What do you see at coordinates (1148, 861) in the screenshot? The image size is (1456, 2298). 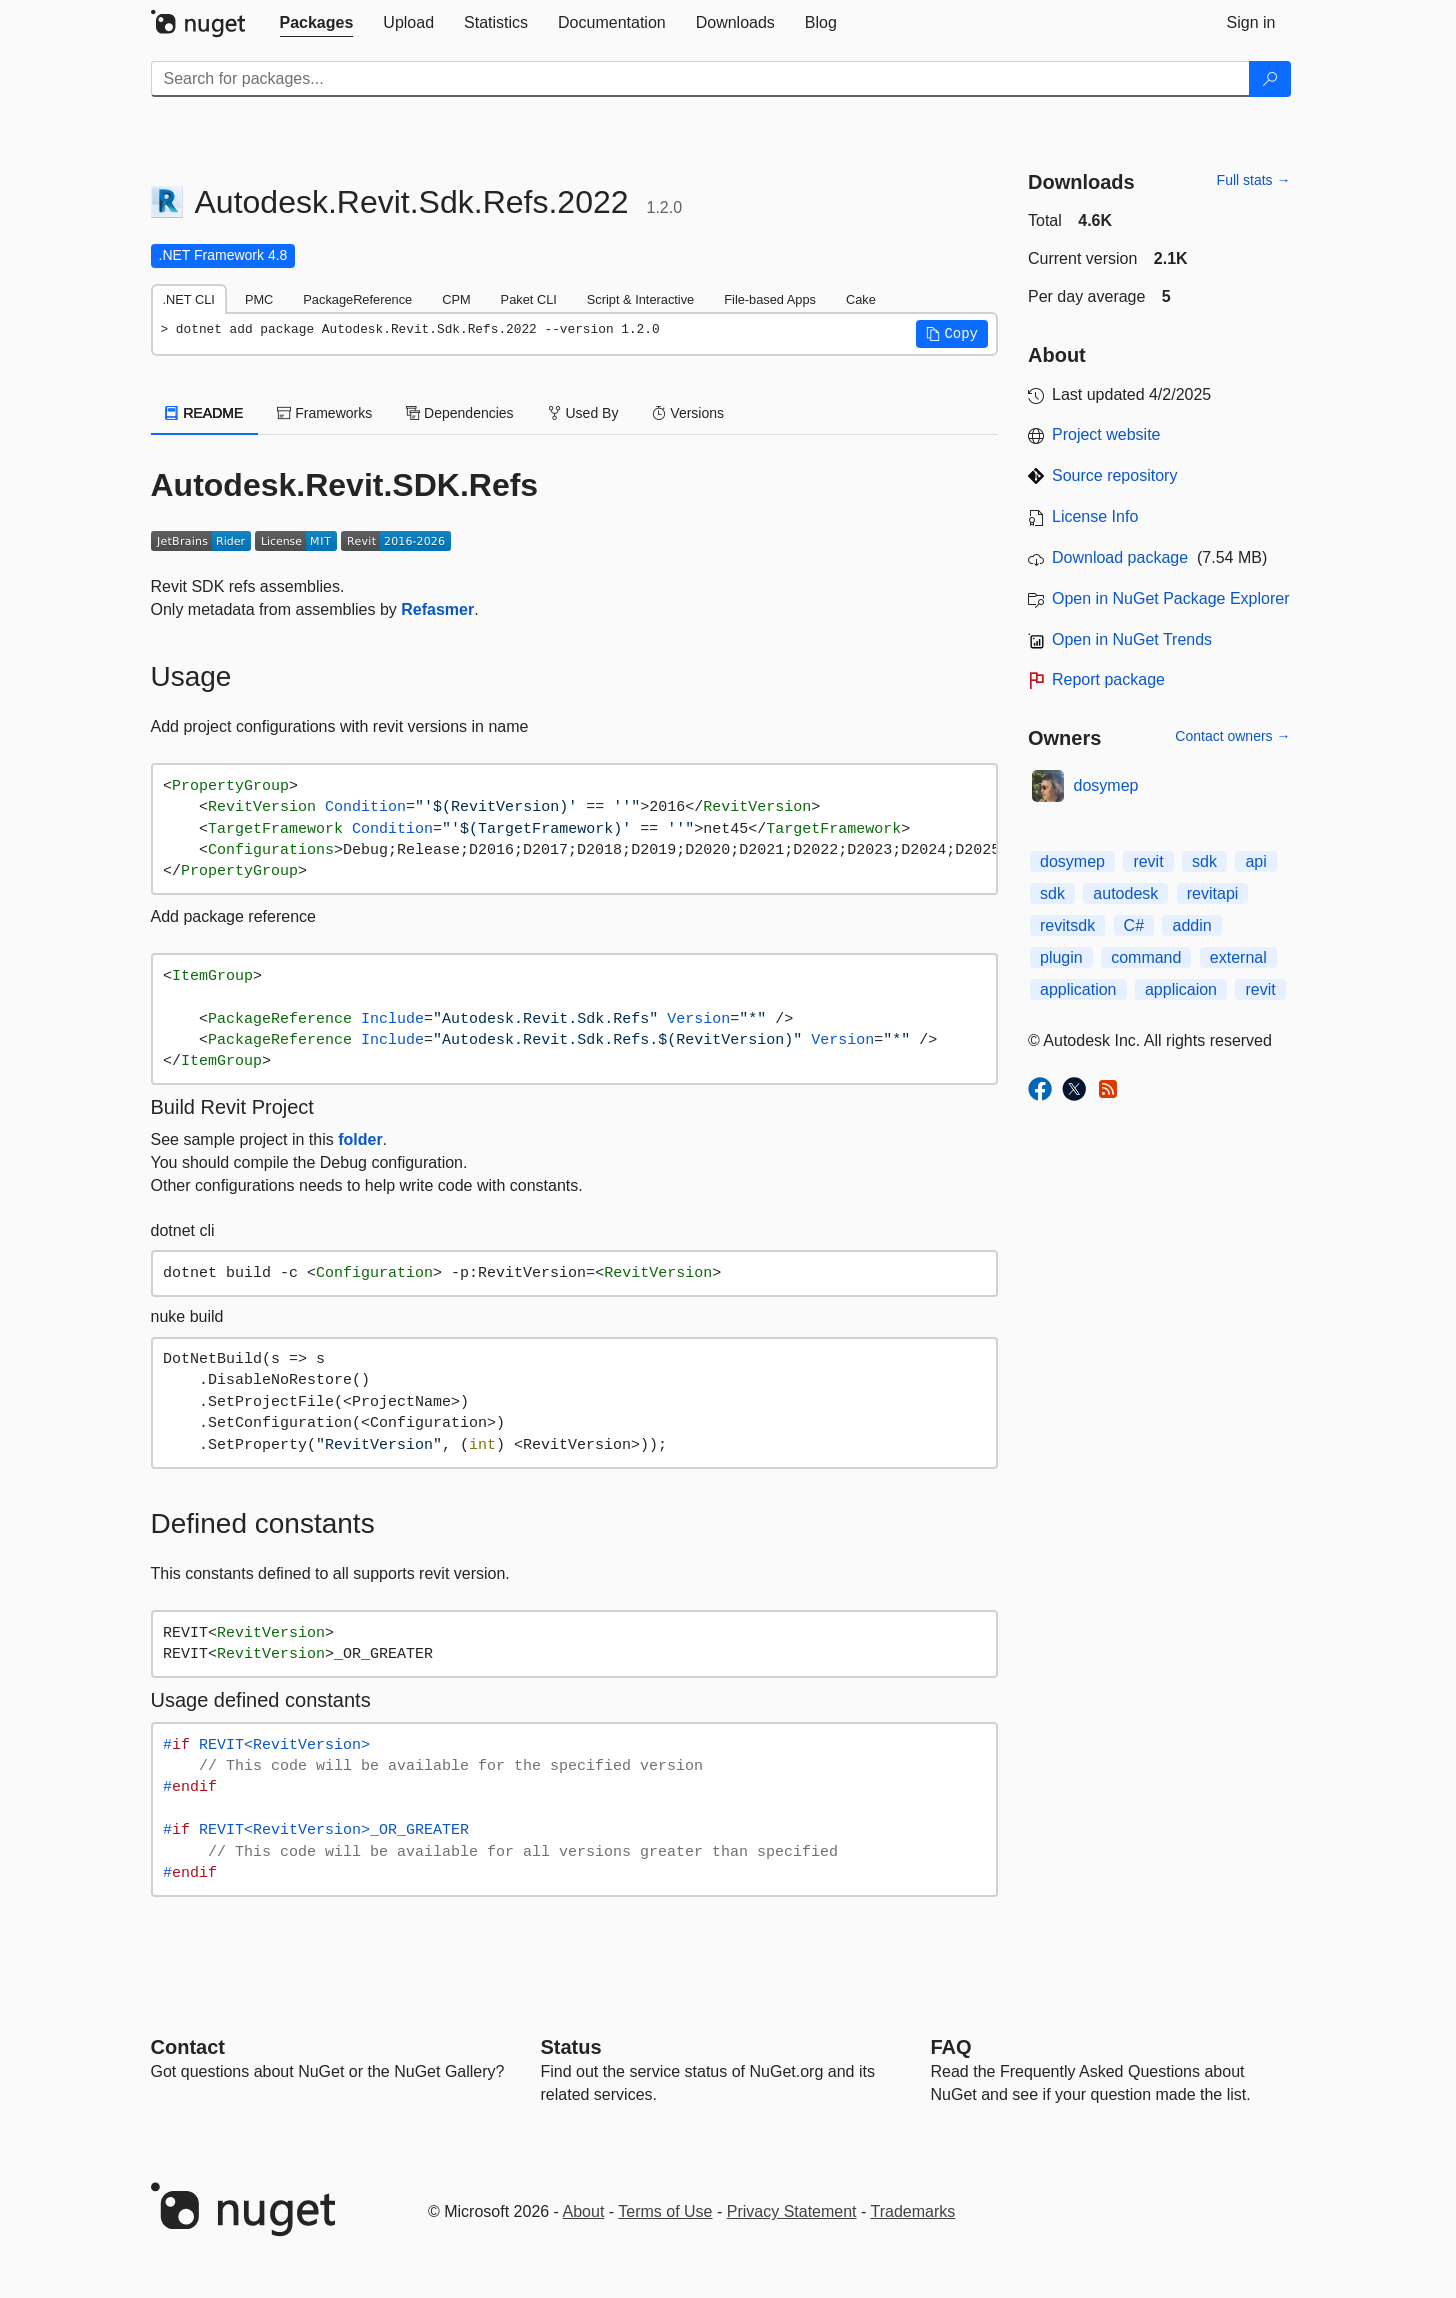 I see `revit` at bounding box center [1148, 861].